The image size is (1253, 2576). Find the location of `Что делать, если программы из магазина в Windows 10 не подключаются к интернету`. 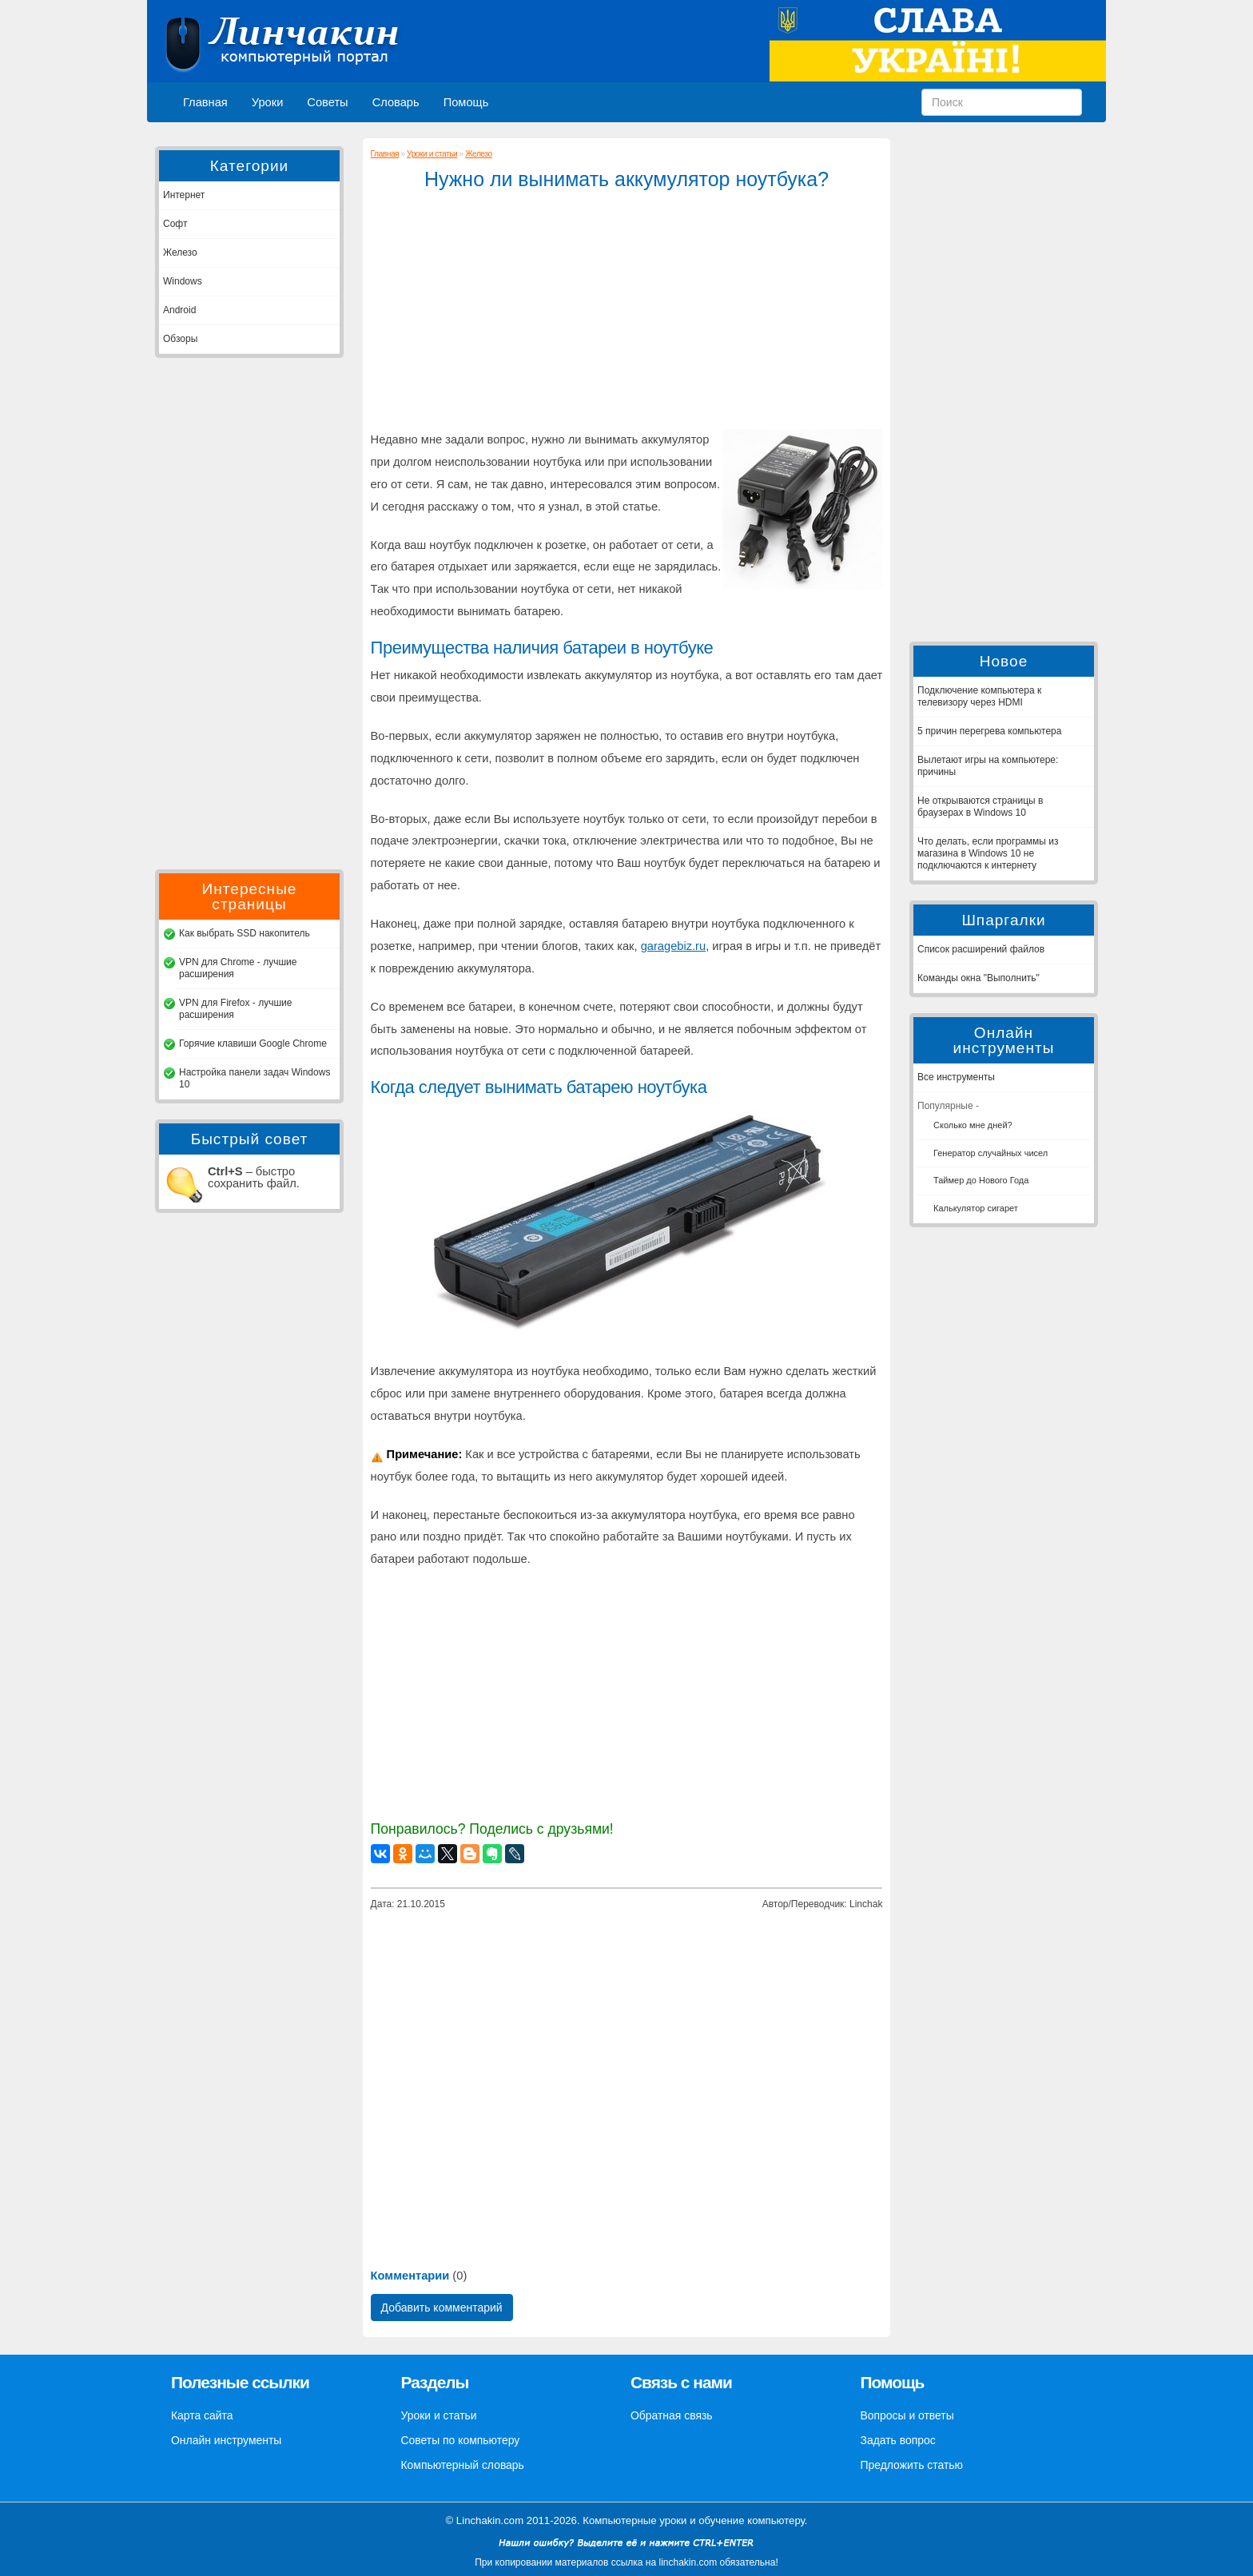

Что делать, если программы из магазина в Windows 10 не подключаются к интернету is located at coordinates (987, 853).